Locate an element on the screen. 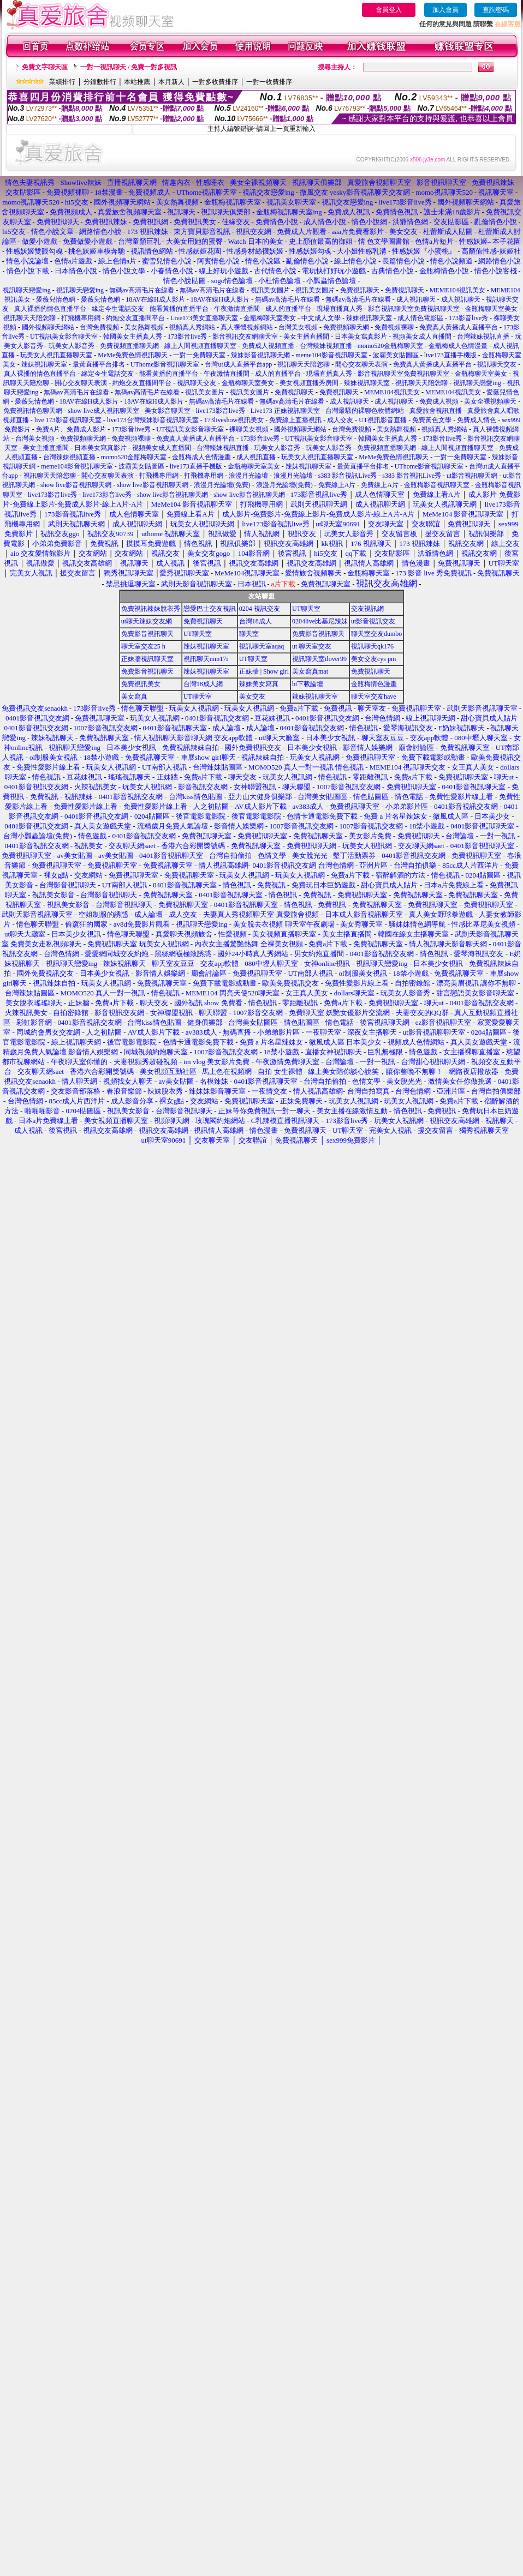 The width and height of the screenshot is (523, 2576). 一對一免費聊天室 is located at coordinates (199, 355).